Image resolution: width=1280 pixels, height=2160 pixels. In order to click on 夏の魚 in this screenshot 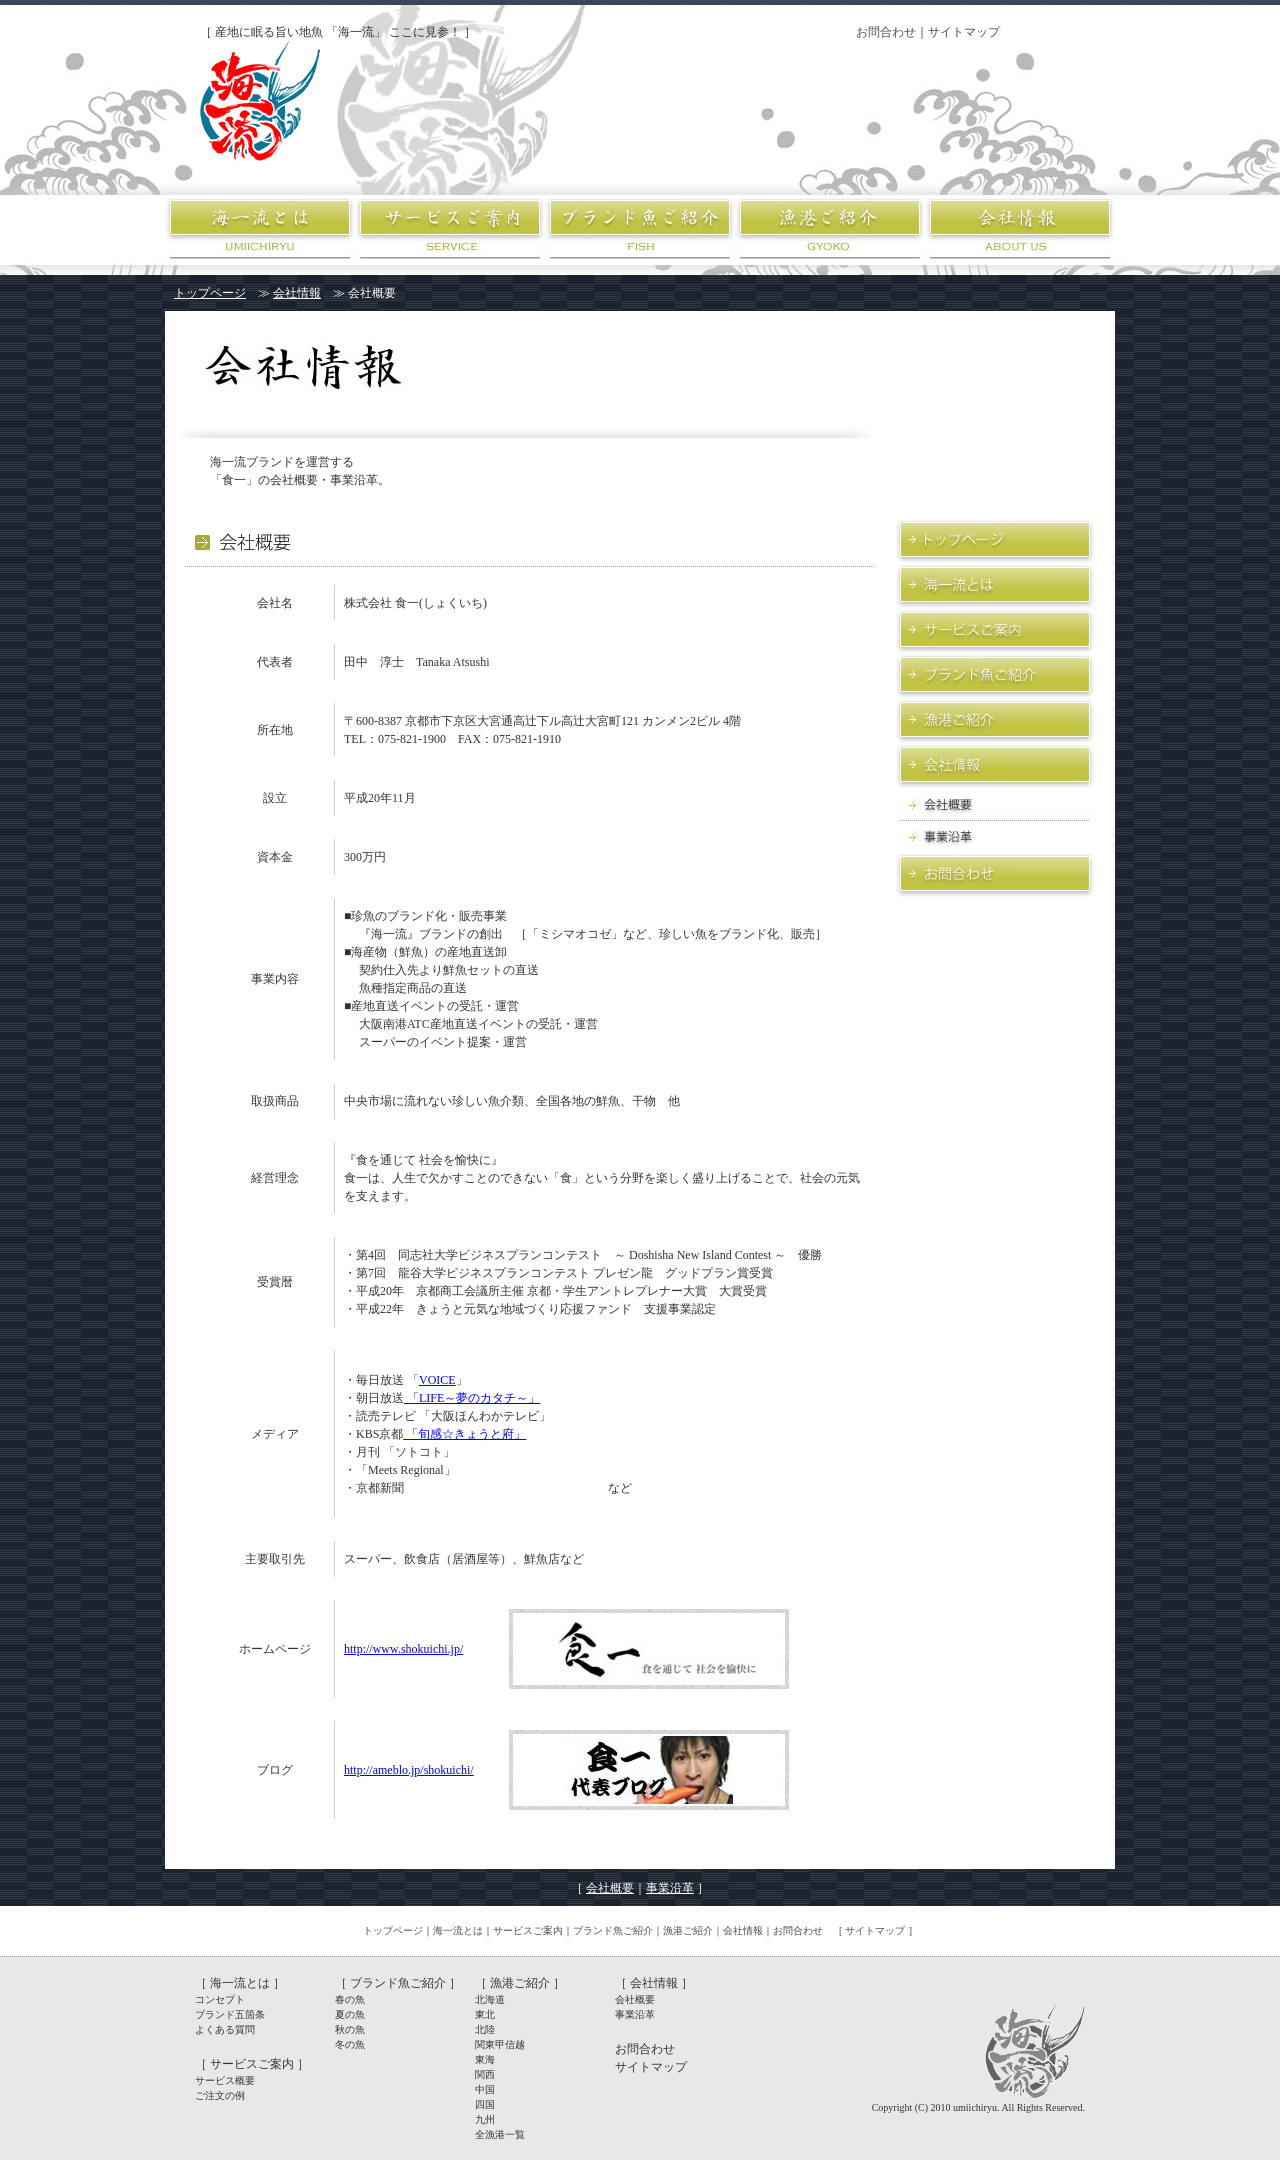, I will do `click(350, 2014)`.